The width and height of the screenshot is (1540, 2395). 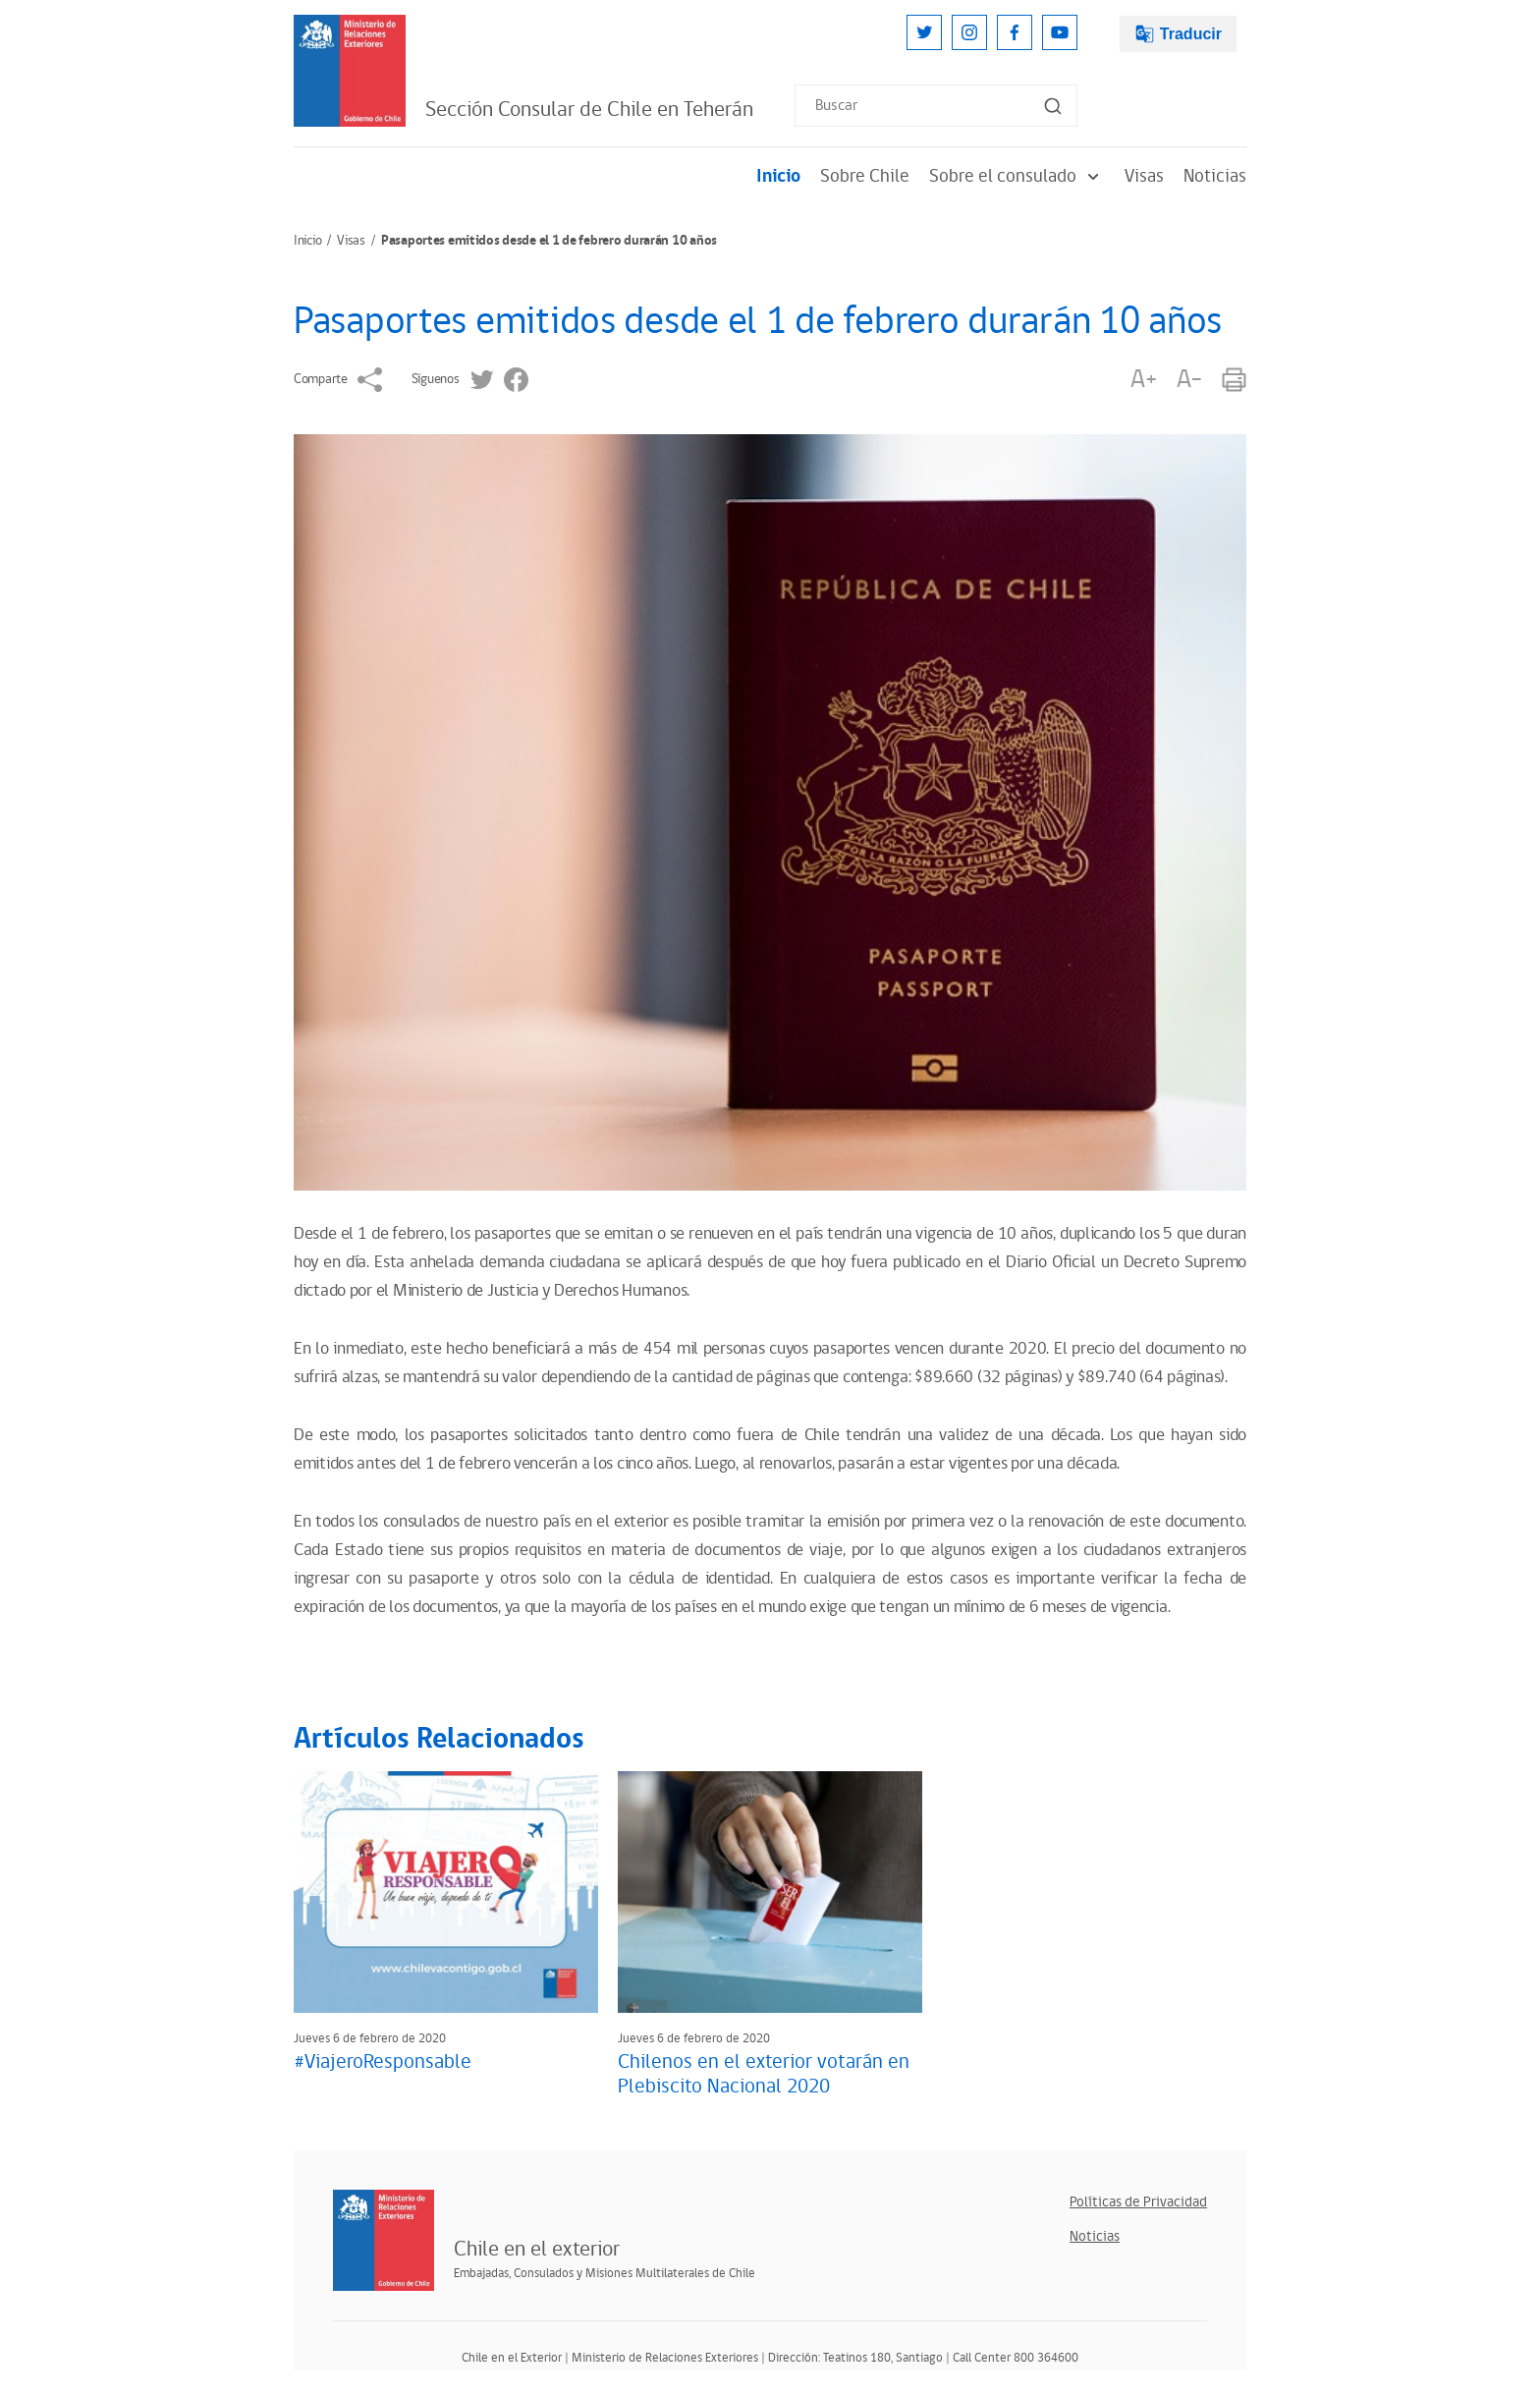 What do you see at coordinates (382, 2062) in the screenshot?
I see `#ViajeroResponsable` at bounding box center [382, 2062].